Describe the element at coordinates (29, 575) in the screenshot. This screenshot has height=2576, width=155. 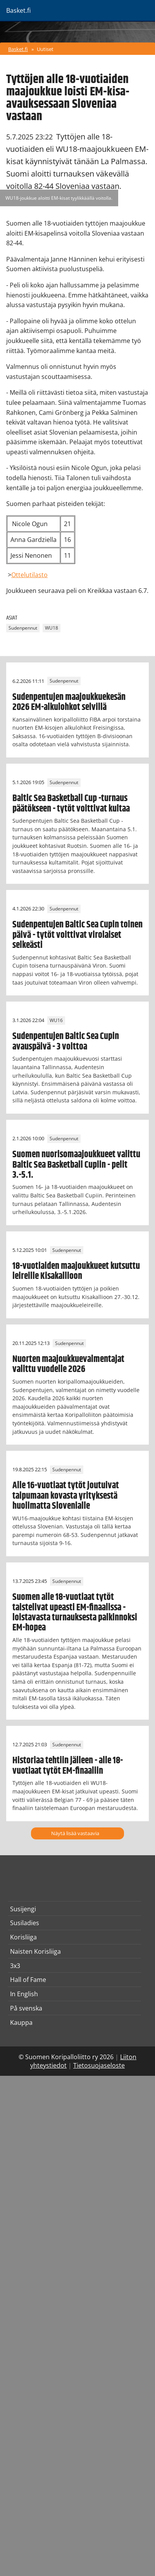
I see `Ottelutilasto` at that location.